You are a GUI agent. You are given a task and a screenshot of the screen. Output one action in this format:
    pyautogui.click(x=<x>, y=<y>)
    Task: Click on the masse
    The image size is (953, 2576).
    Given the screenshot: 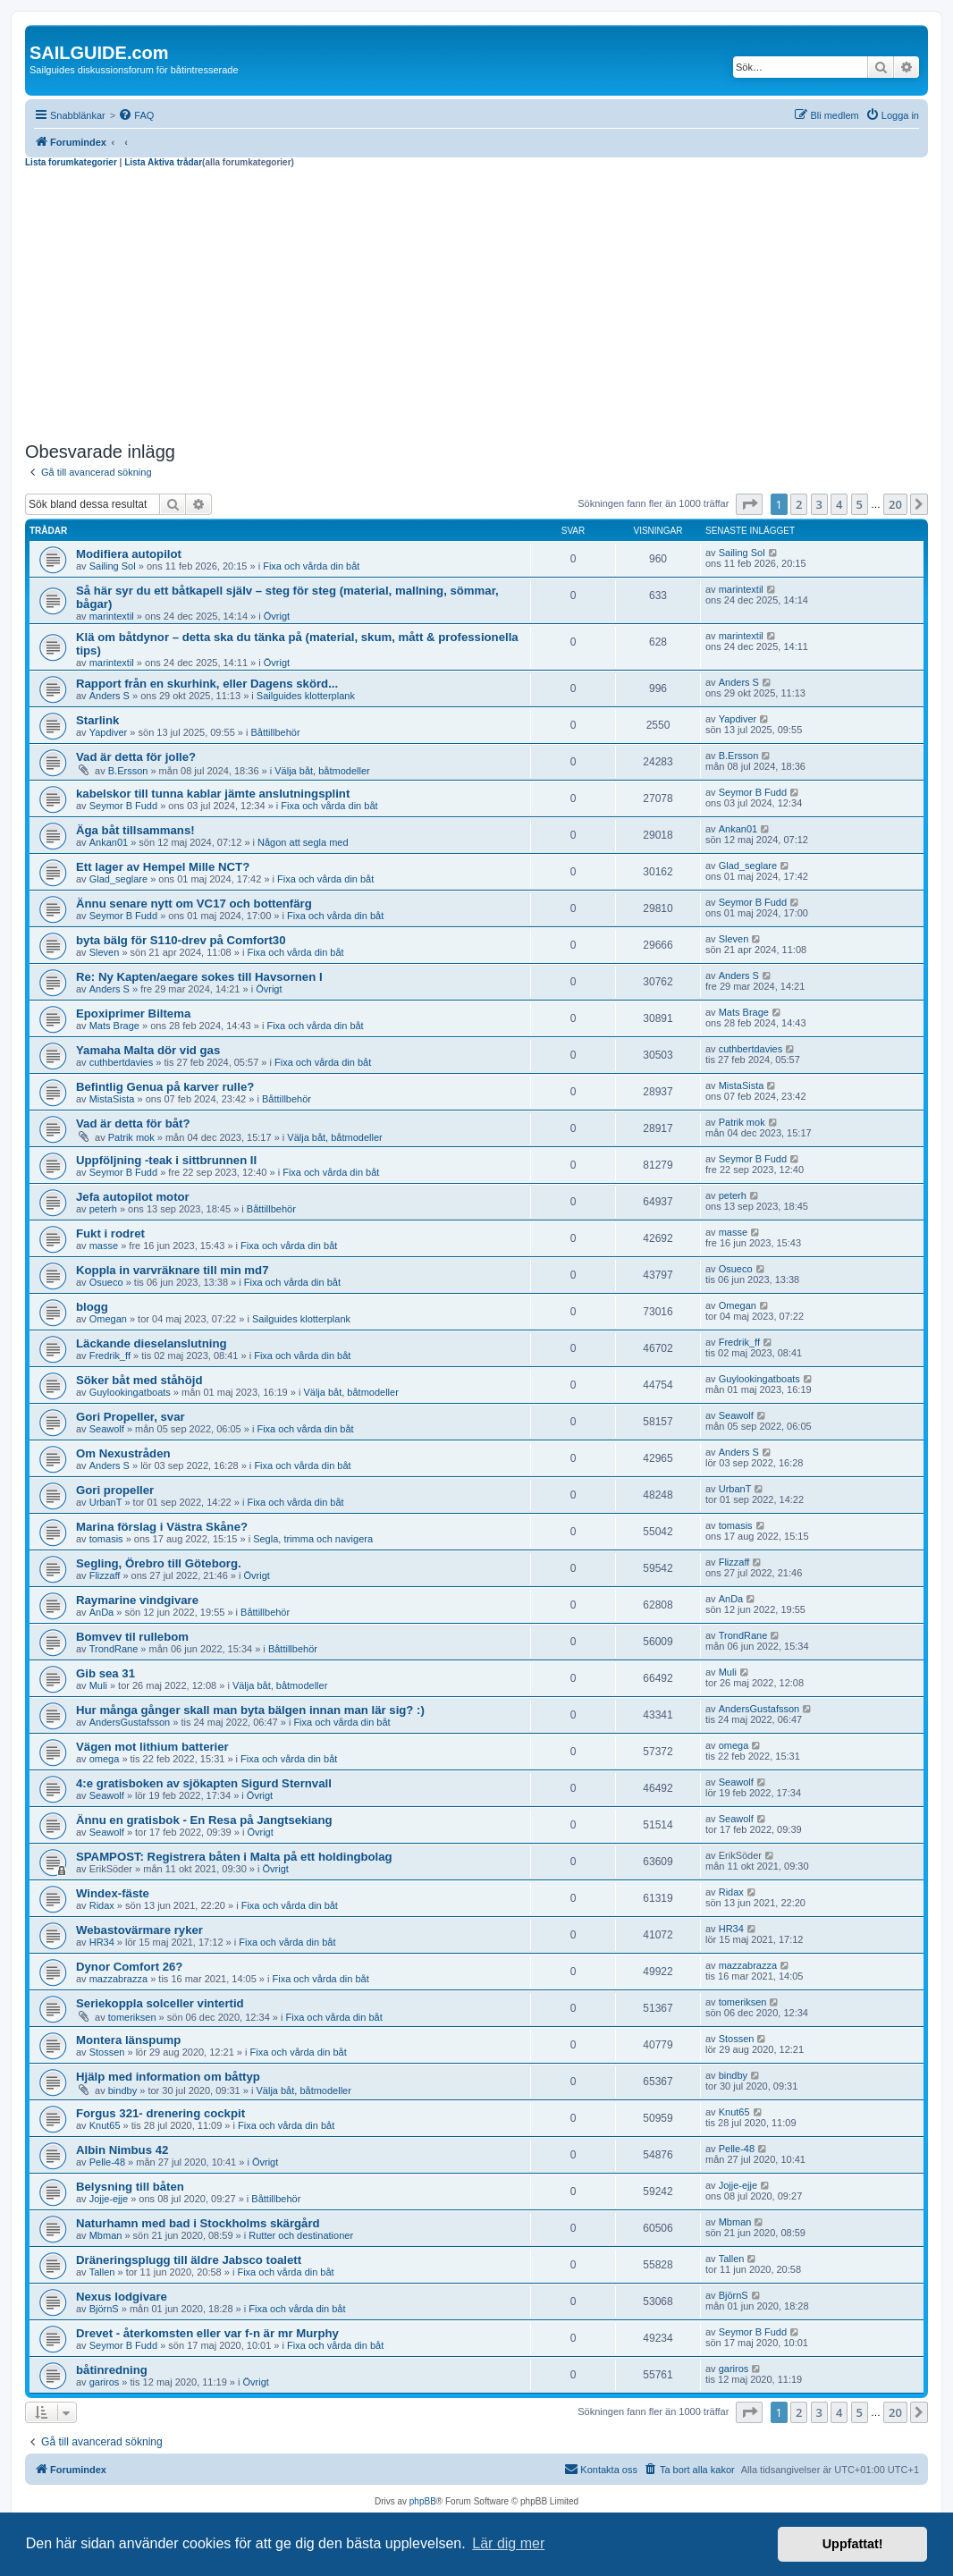 What is the action you would take?
    pyautogui.click(x=103, y=1245)
    